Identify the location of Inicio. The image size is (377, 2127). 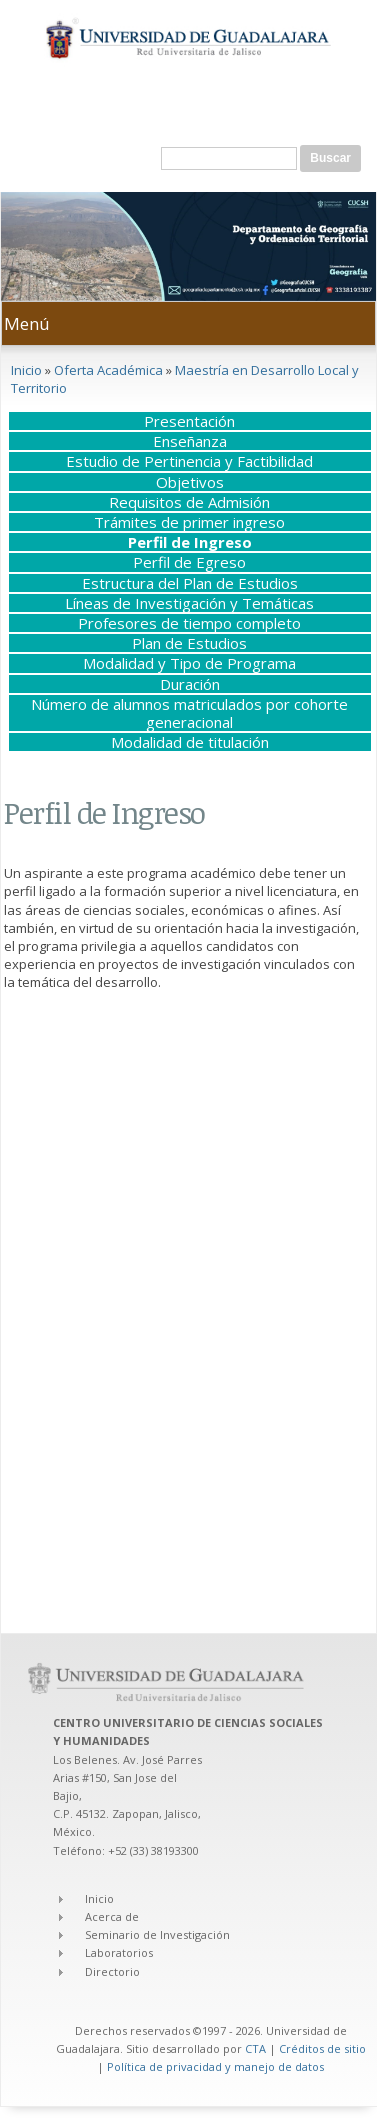
(26, 370).